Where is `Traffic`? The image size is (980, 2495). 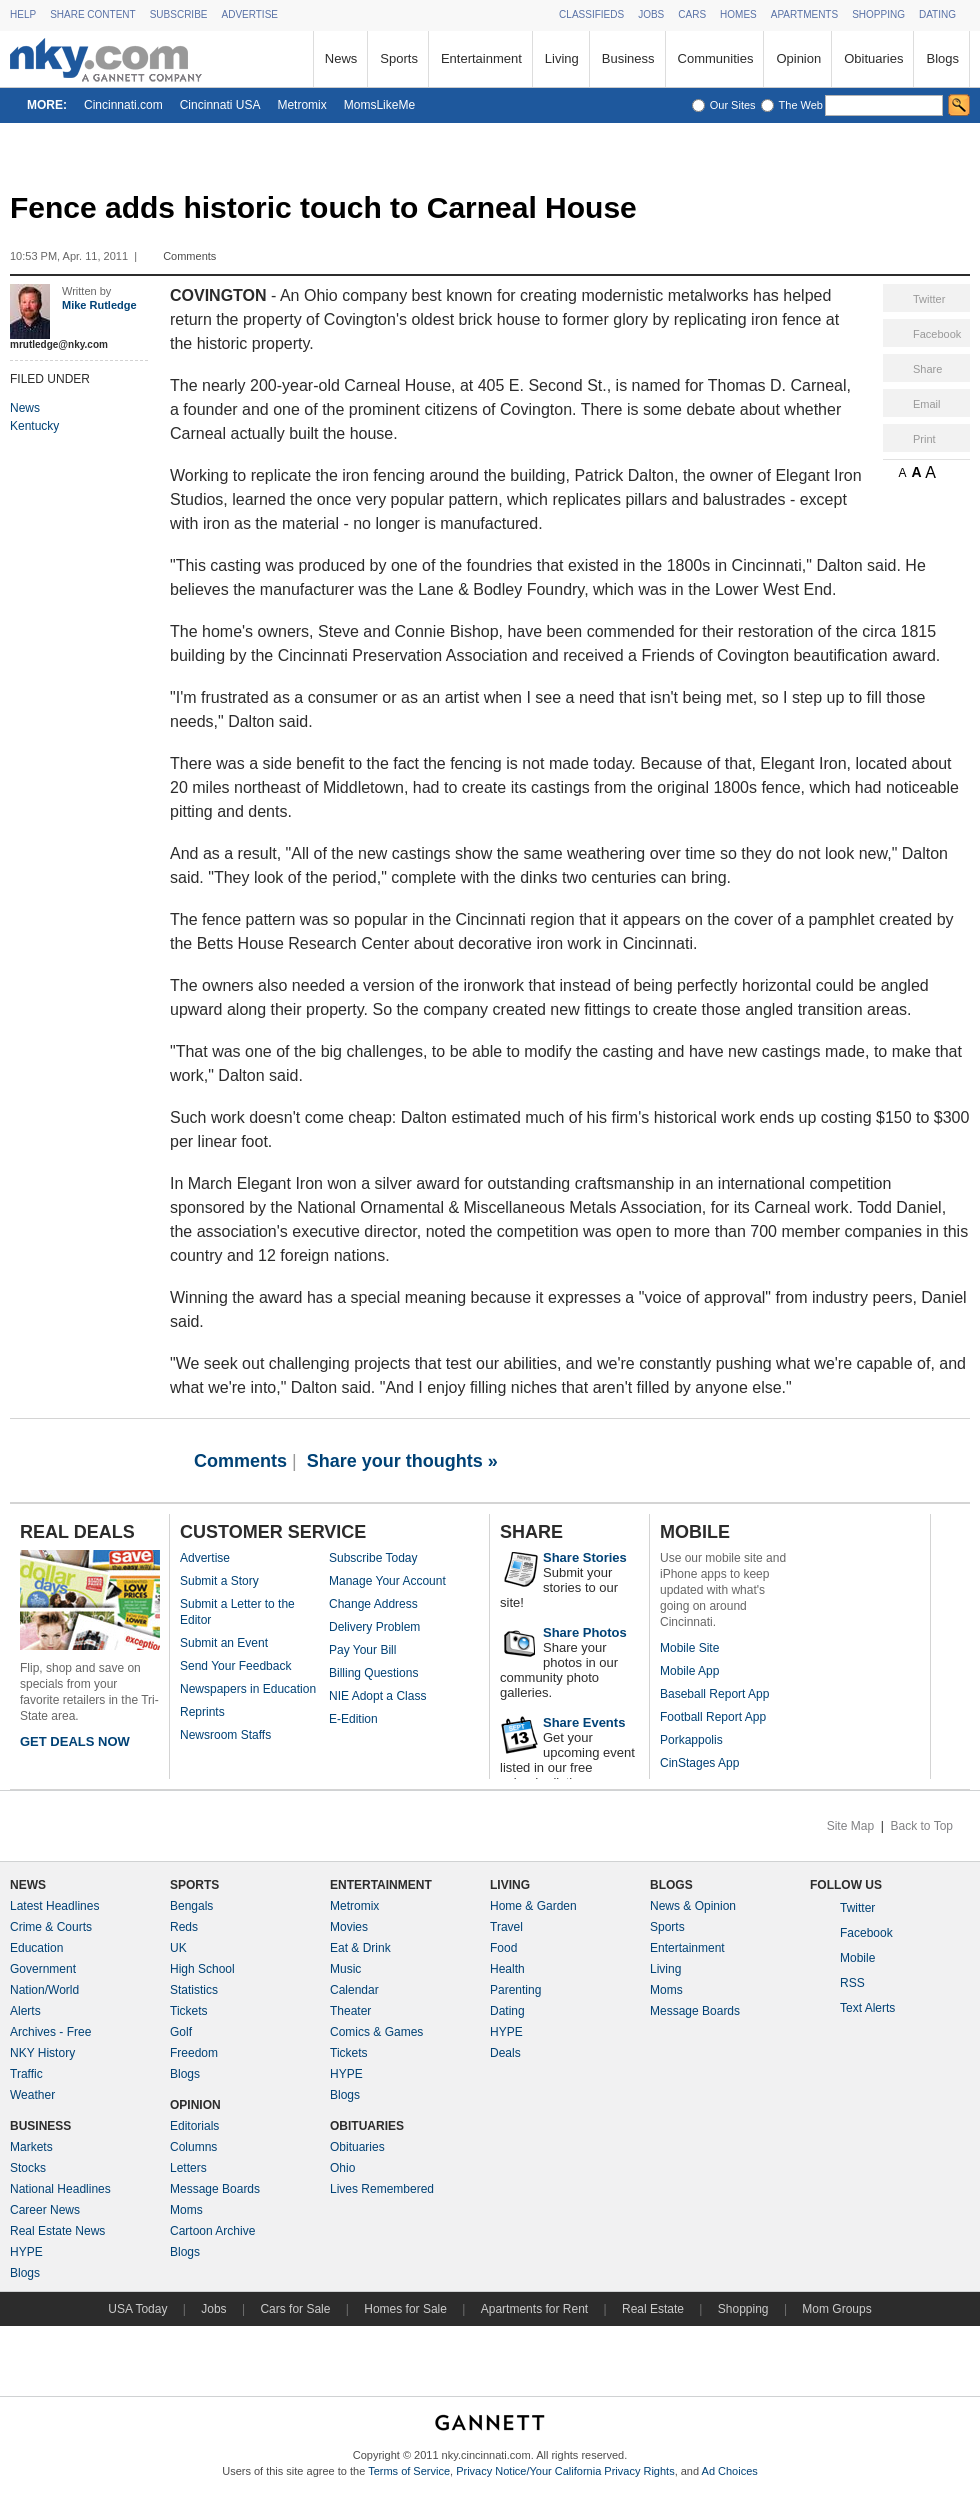
Traffic is located at coordinates (26, 2074).